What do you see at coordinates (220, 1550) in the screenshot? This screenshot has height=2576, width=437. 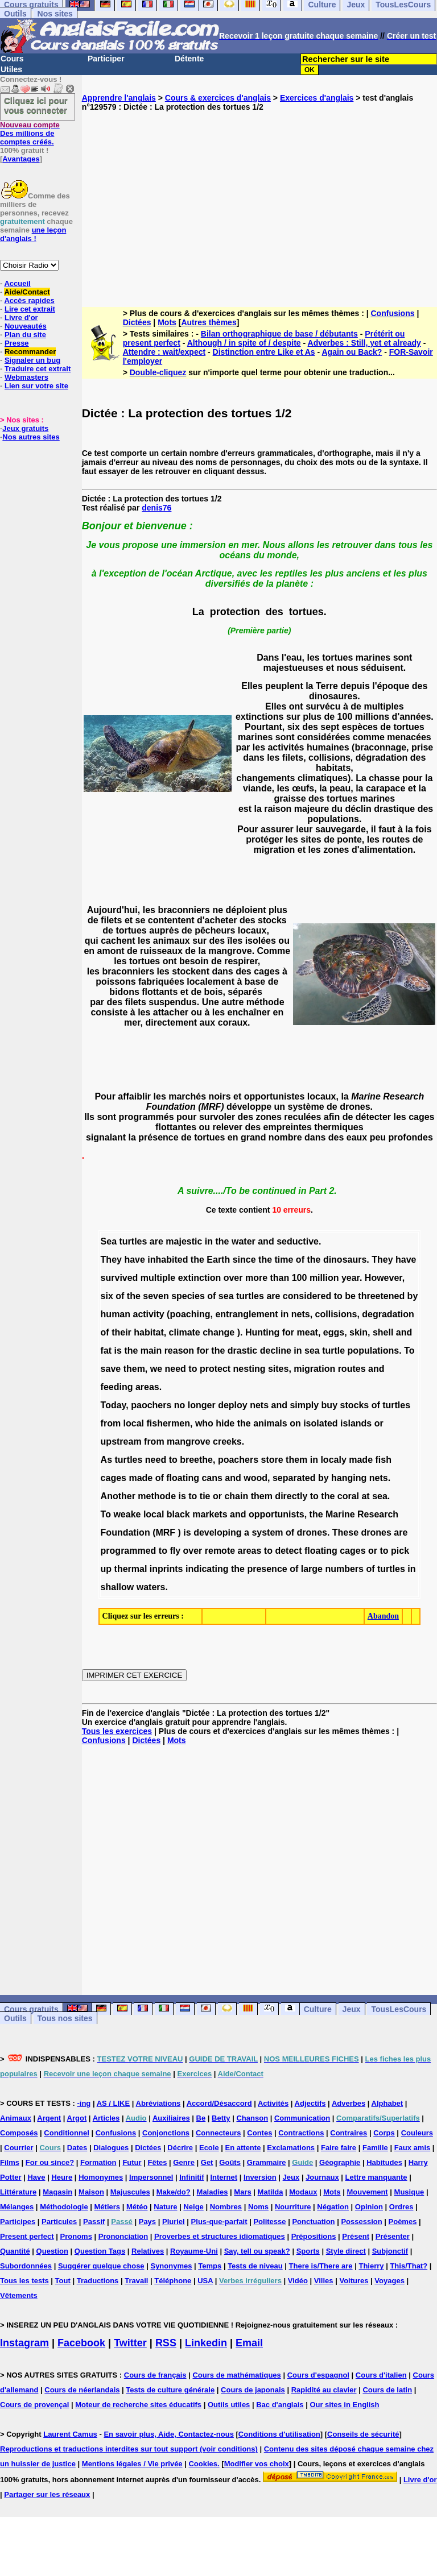 I see `remote` at bounding box center [220, 1550].